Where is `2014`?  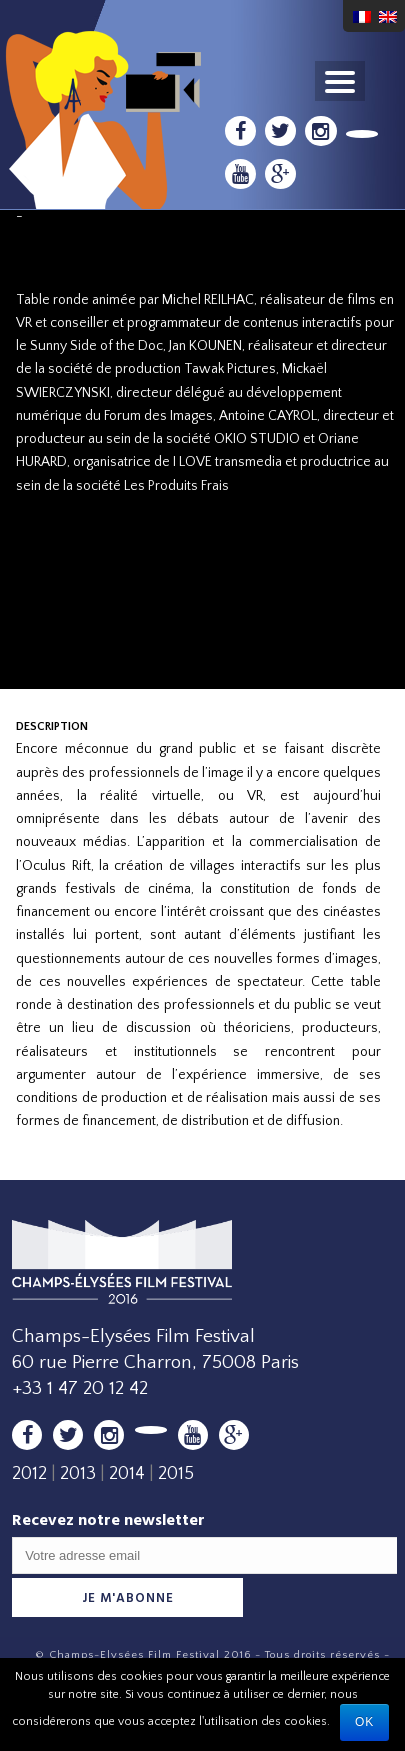
2014 is located at coordinates (127, 1474).